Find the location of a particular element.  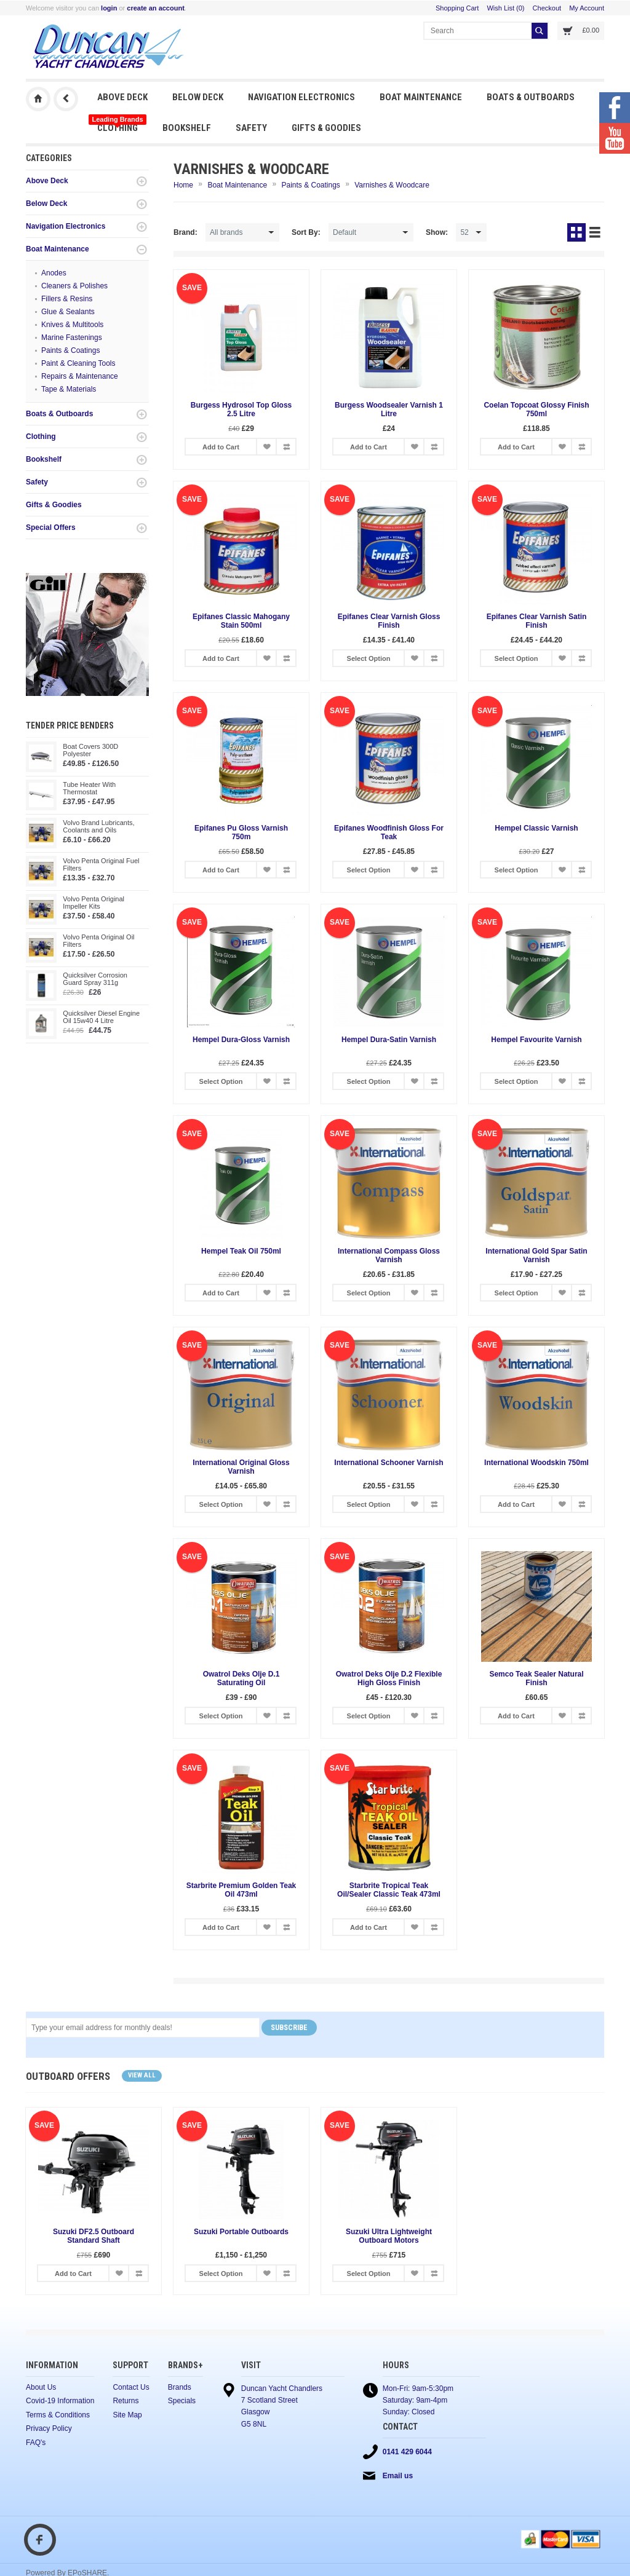

Duncan Yacht Chandlers is located at coordinates (38, 99).